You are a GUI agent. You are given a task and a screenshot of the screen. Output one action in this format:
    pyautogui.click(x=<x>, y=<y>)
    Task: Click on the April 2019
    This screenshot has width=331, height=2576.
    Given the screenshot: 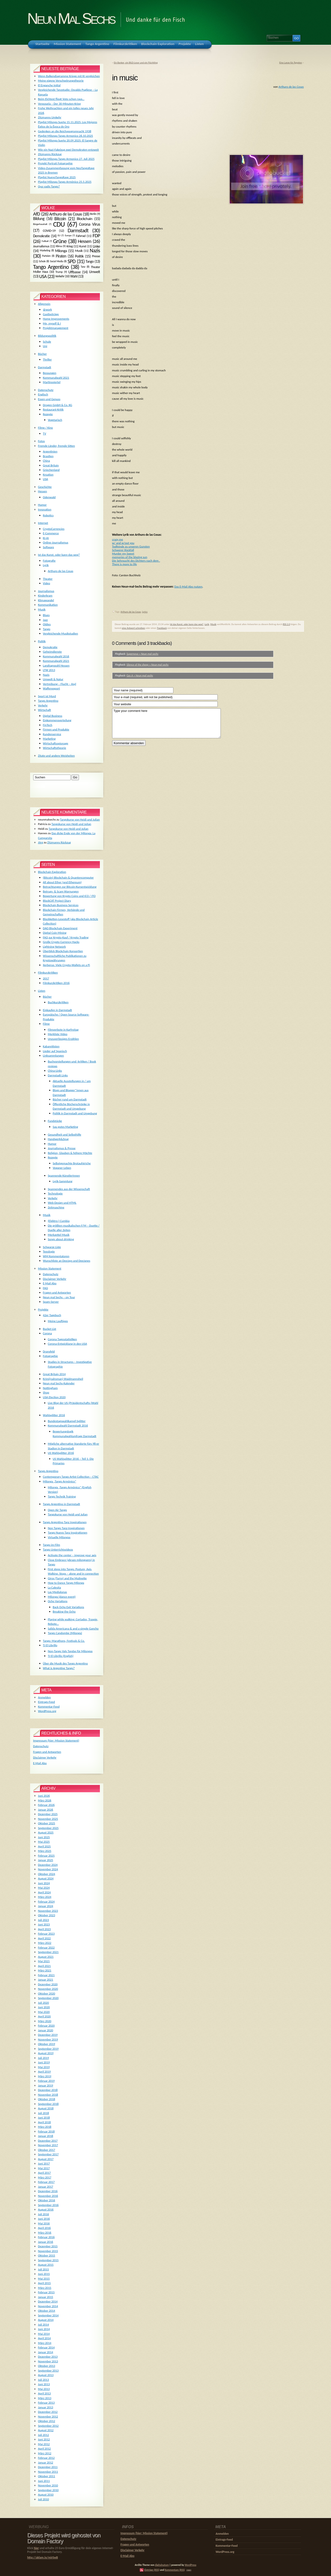 What is the action you would take?
    pyautogui.click(x=44, y=2071)
    